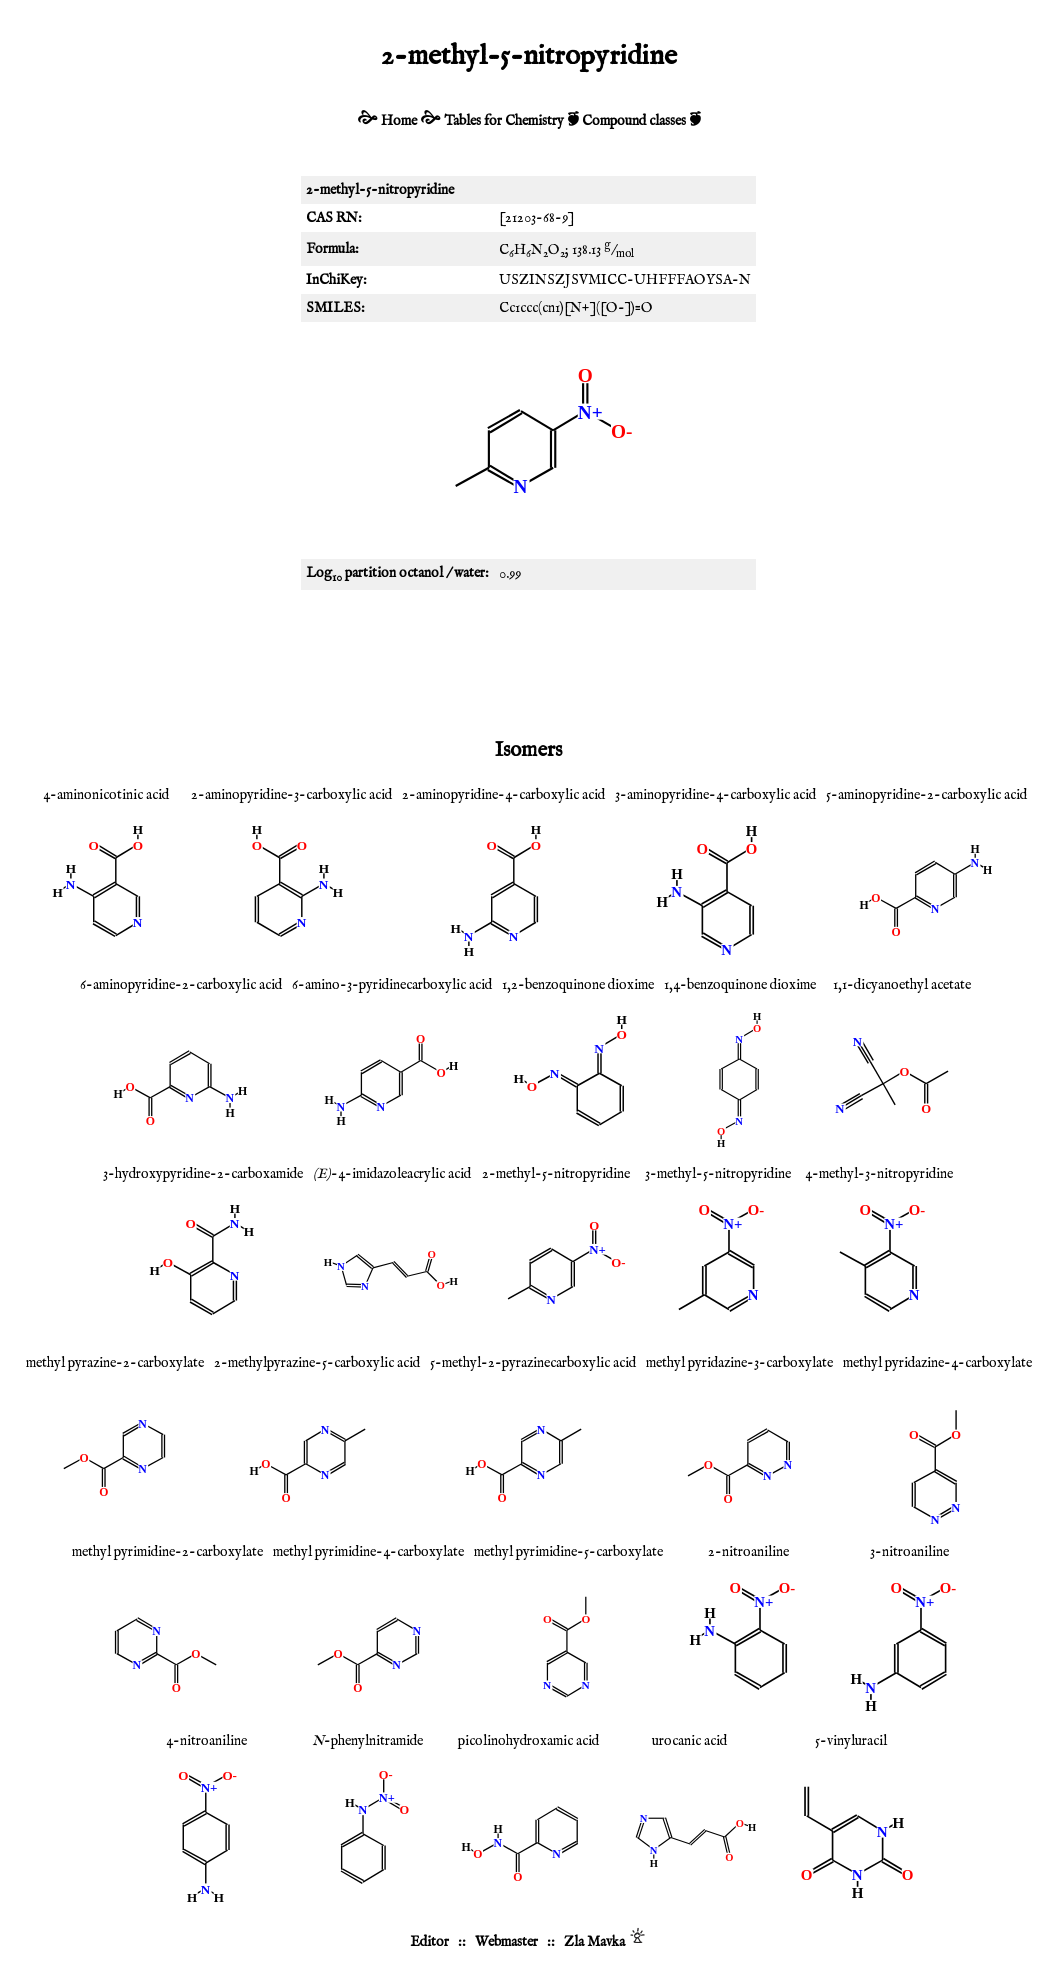  Describe the element at coordinates (634, 121) in the screenshot. I see `Compound classes` at that location.